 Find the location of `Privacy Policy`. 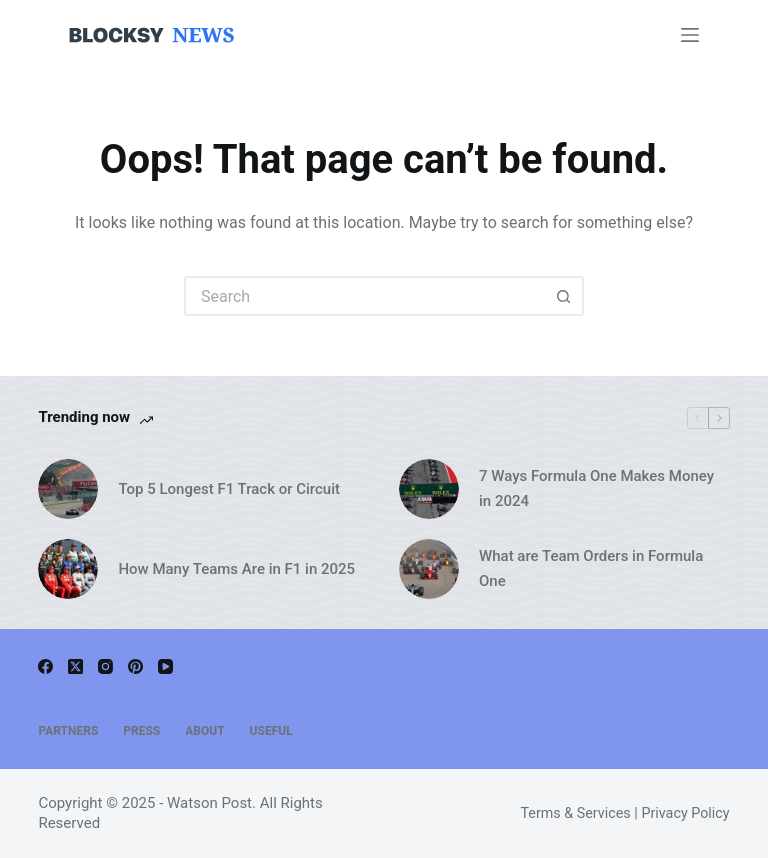

Privacy Policy is located at coordinates (685, 813).